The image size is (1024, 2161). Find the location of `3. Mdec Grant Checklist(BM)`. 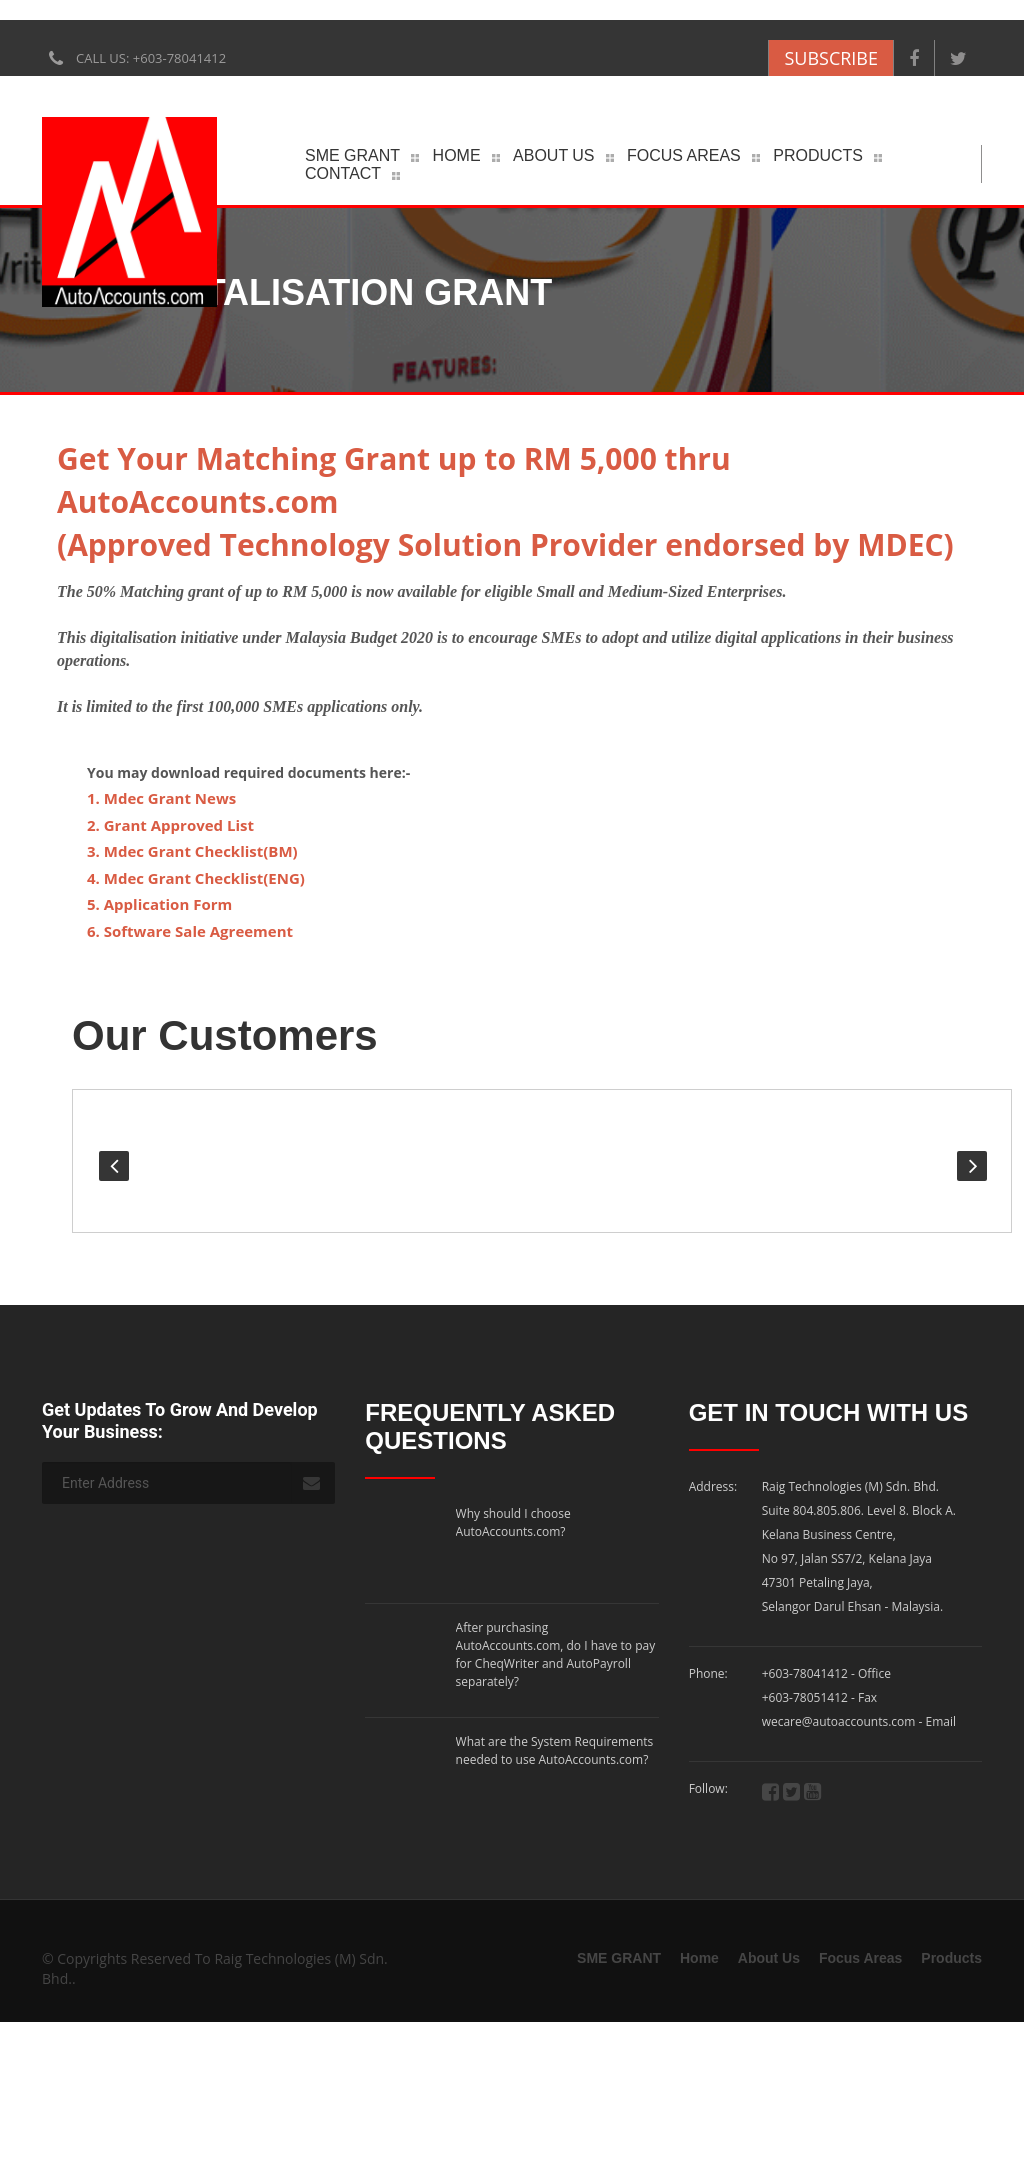

3. Mdec Grant Checklist(BM) is located at coordinates (192, 851).